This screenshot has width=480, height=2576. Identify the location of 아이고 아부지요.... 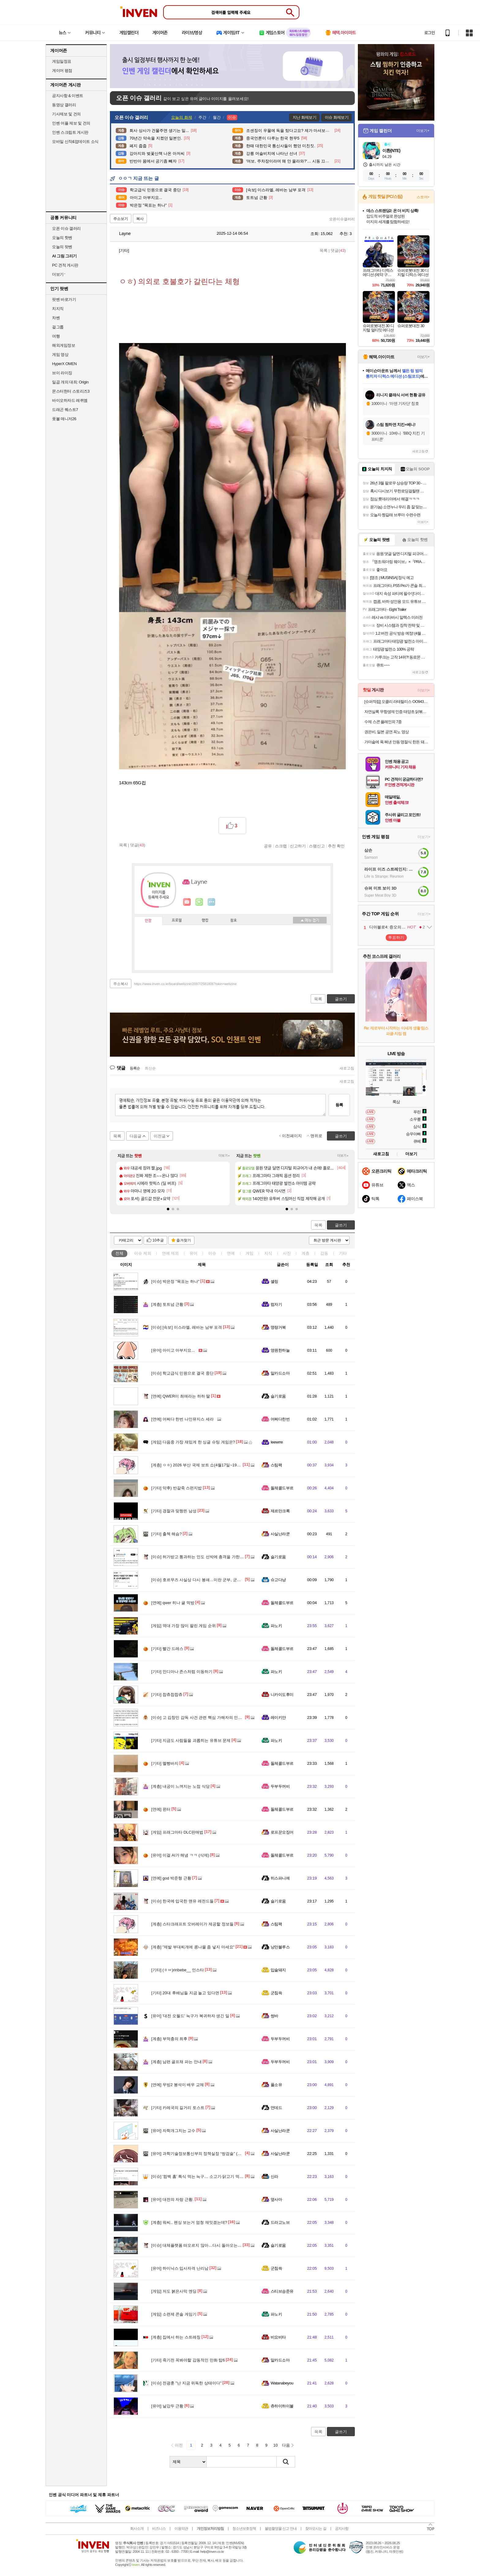
(173, 1350).